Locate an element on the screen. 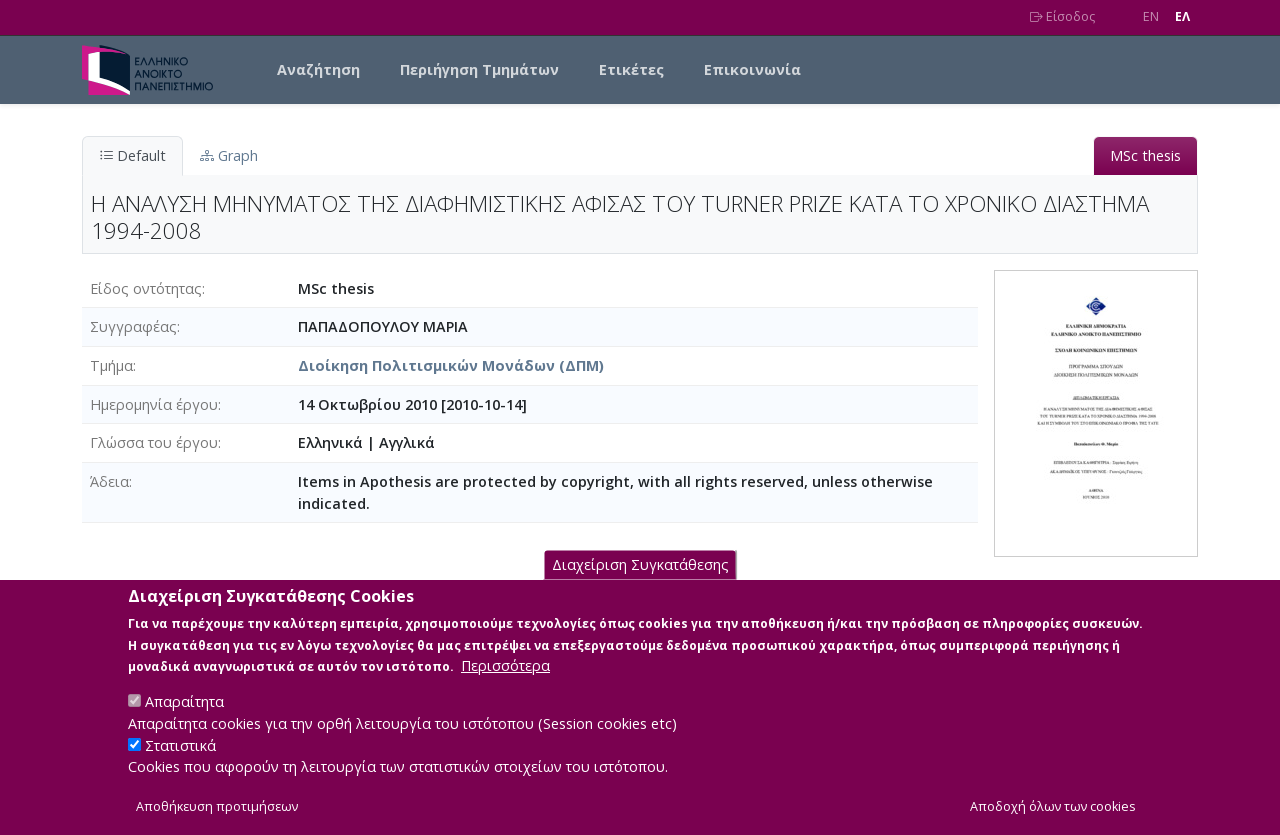 The width and height of the screenshot is (1280, 835). Απαραίτητα is located at coordinates (184, 724).